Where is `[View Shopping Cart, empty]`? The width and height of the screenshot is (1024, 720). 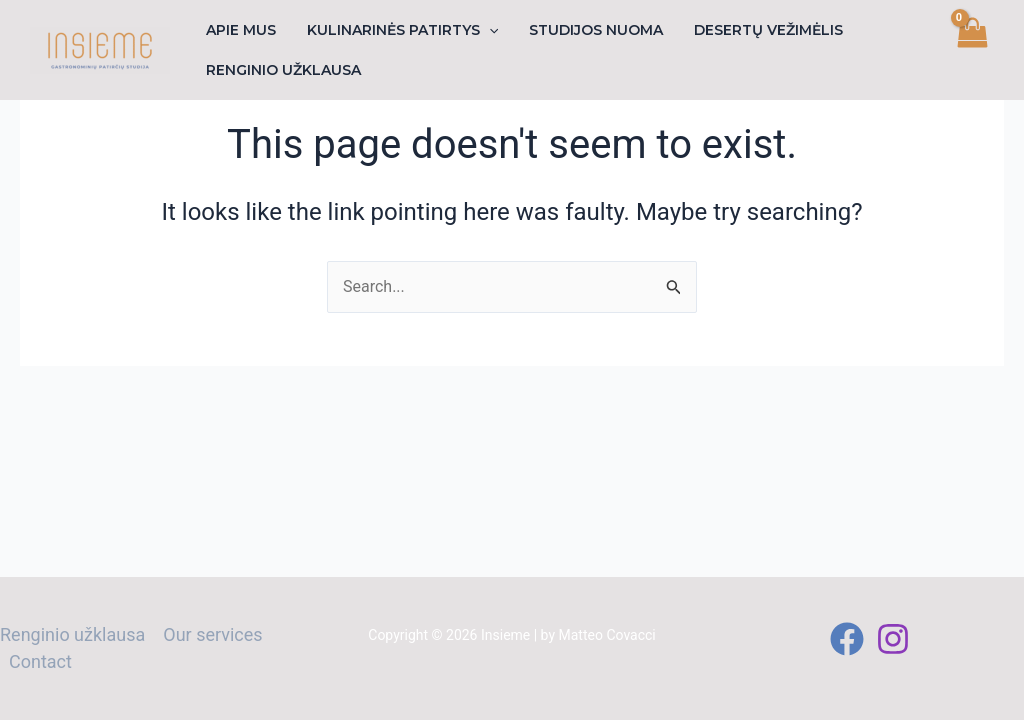 [View Shopping Cart, empty] is located at coordinates (971, 50).